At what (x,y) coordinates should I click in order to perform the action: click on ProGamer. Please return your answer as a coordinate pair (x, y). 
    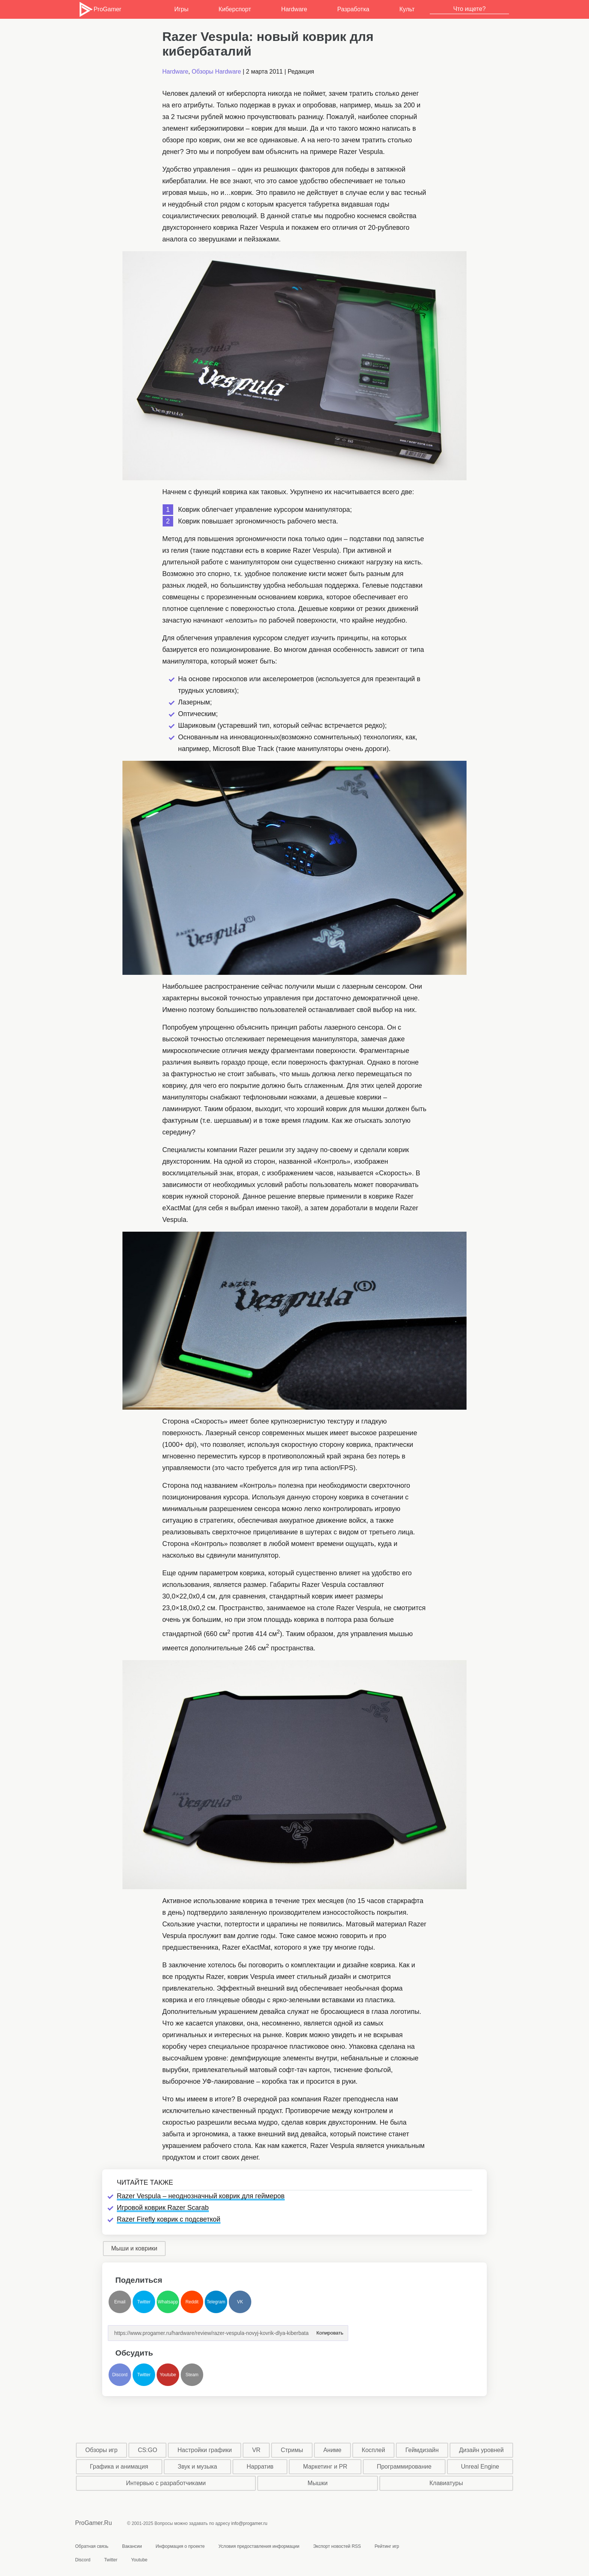
    Looking at the image, I should click on (100, 9).